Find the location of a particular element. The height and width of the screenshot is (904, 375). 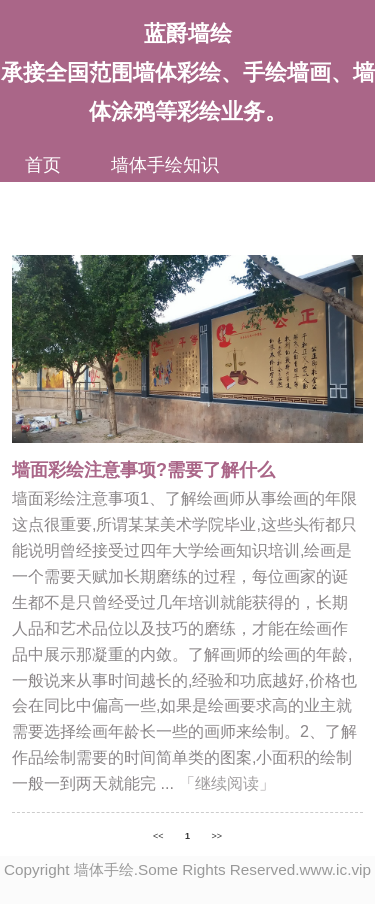

蓝爵墙绘 is located at coordinates (188, 33).